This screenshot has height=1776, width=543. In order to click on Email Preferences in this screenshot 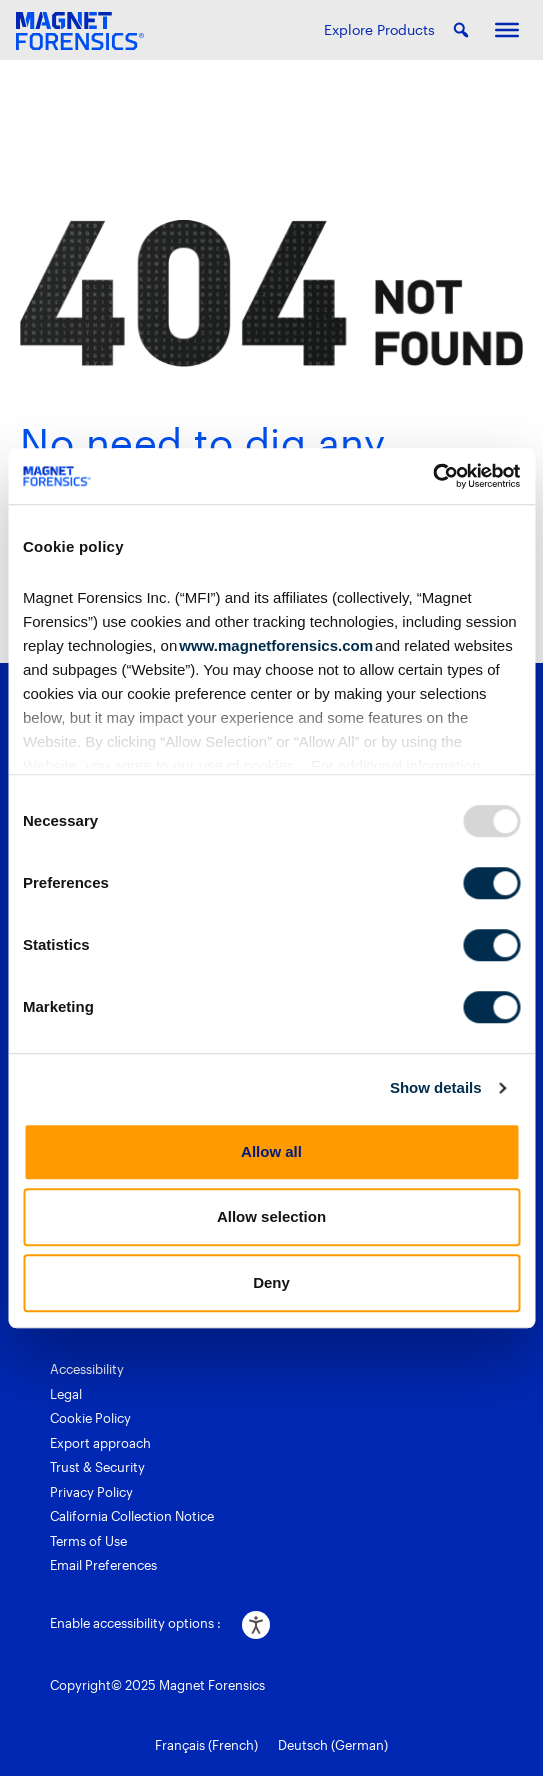, I will do `click(103, 1565)`.